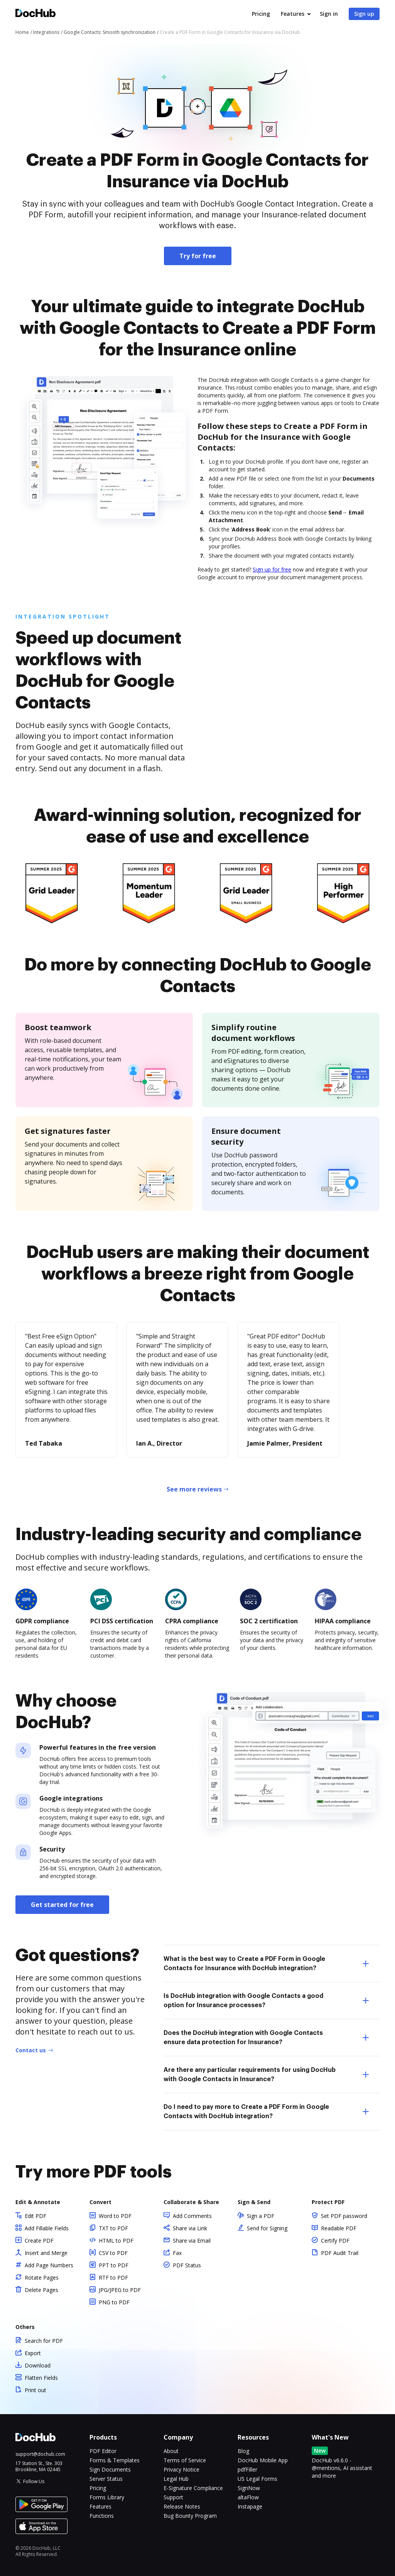 Image resolution: width=395 pixels, height=2576 pixels. I want to click on Sign Documents, so click(110, 2469).